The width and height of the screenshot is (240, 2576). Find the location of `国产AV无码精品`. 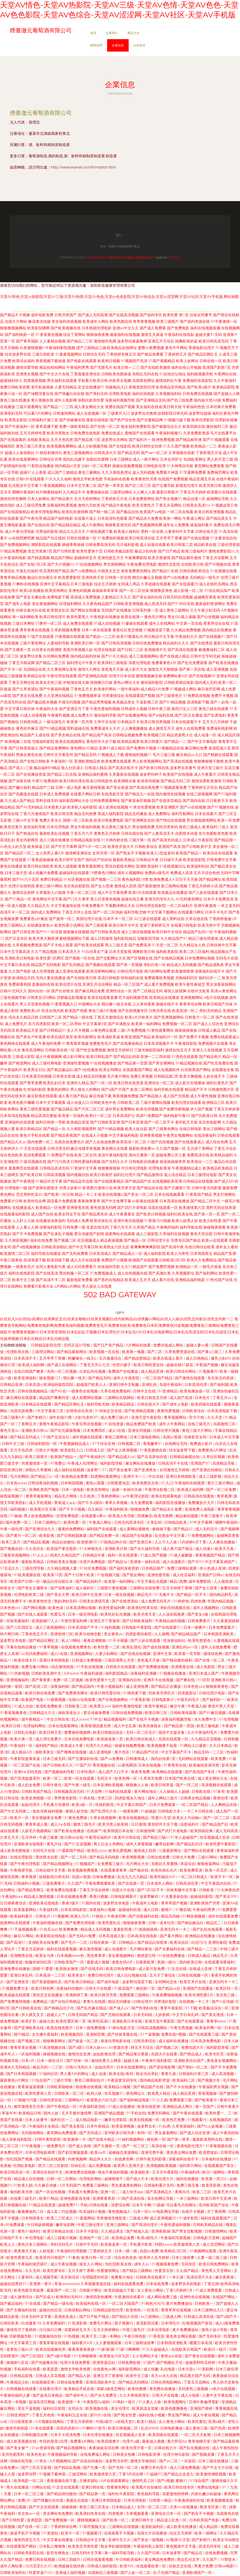

国产AV无码精品 is located at coordinates (29, 807).